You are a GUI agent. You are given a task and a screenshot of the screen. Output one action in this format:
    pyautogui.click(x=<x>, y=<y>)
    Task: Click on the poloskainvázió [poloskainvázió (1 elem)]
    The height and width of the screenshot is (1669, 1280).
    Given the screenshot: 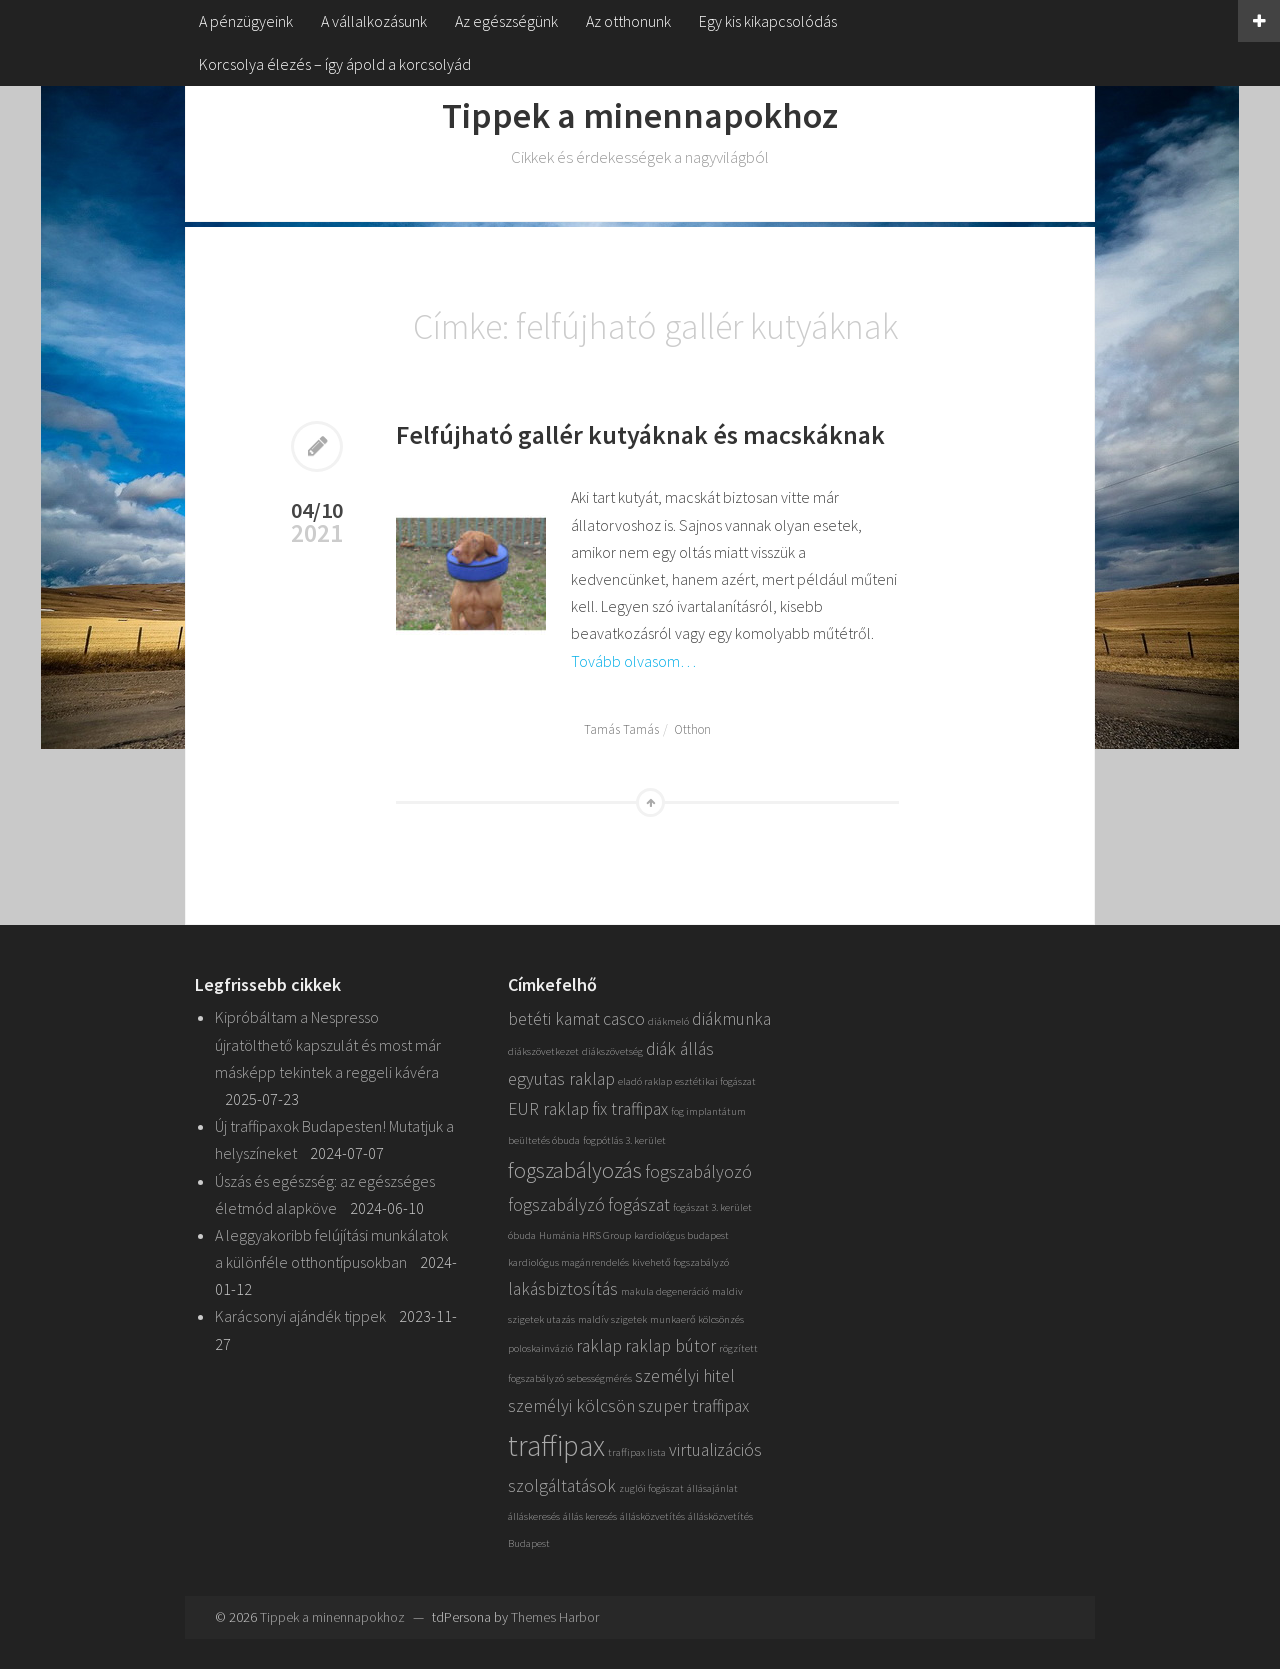 What is the action you would take?
    pyautogui.click(x=540, y=1348)
    